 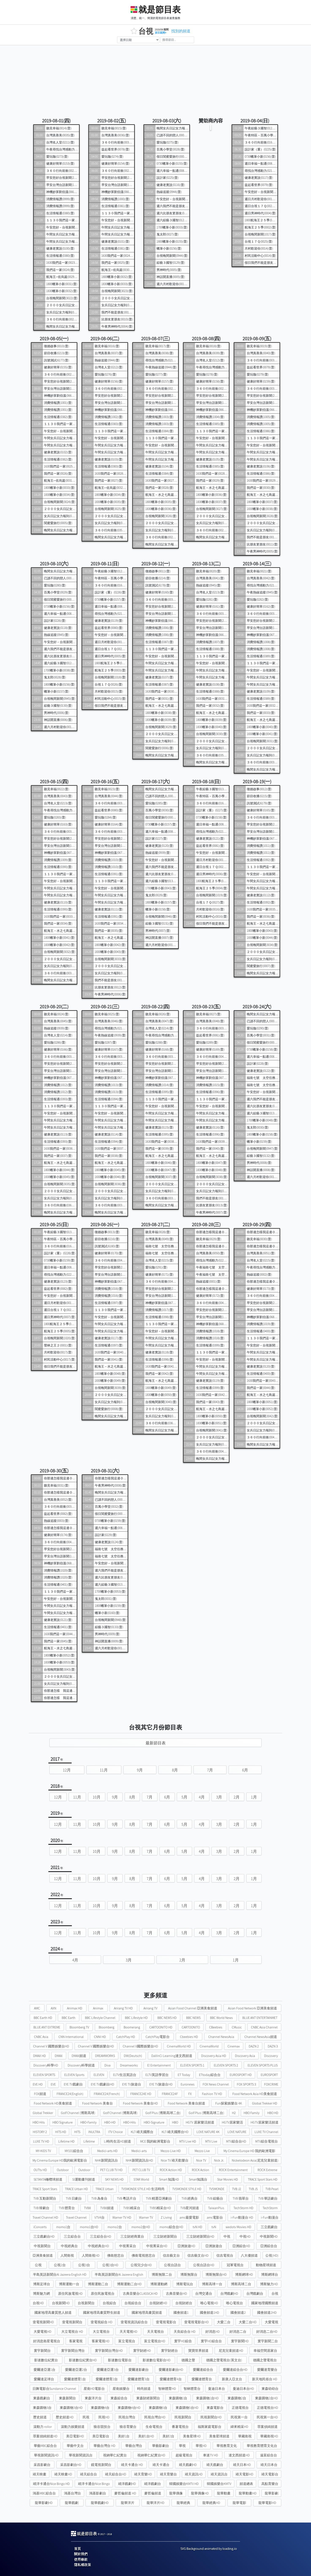 What do you see at coordinates (215, 2027) in the screenshot?
I see `CBeebies` at bounding box center [215, 2027].